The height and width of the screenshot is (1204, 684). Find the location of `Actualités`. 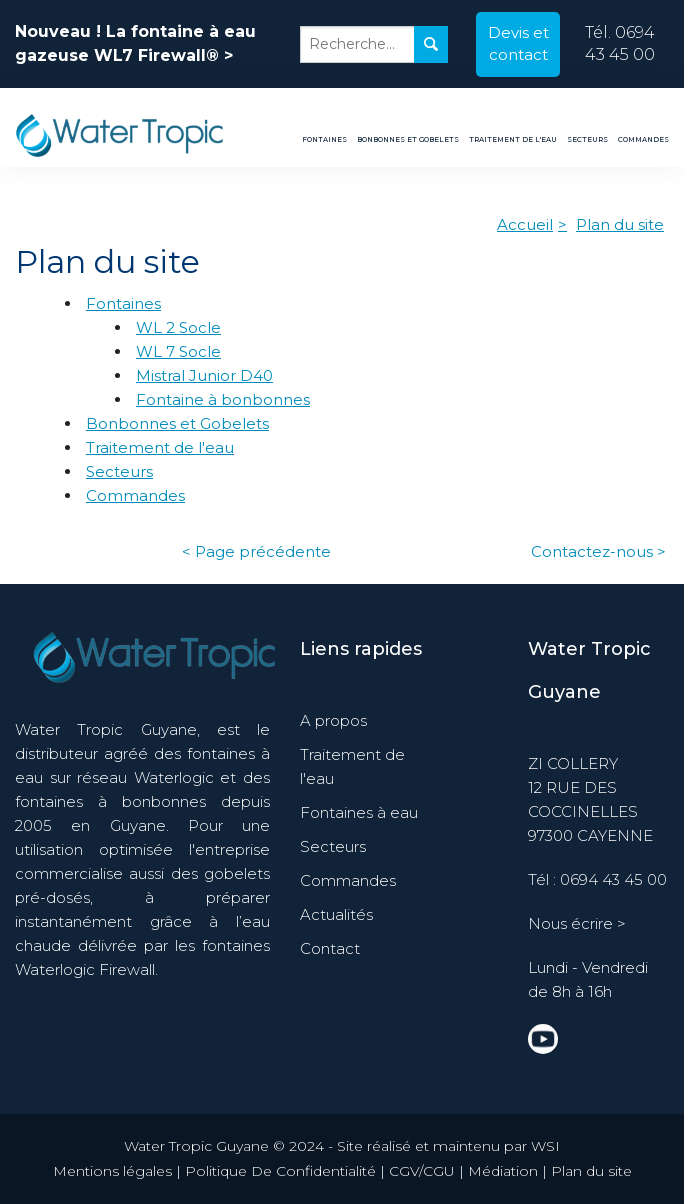

Actualités is located at coordinates (336, 914).